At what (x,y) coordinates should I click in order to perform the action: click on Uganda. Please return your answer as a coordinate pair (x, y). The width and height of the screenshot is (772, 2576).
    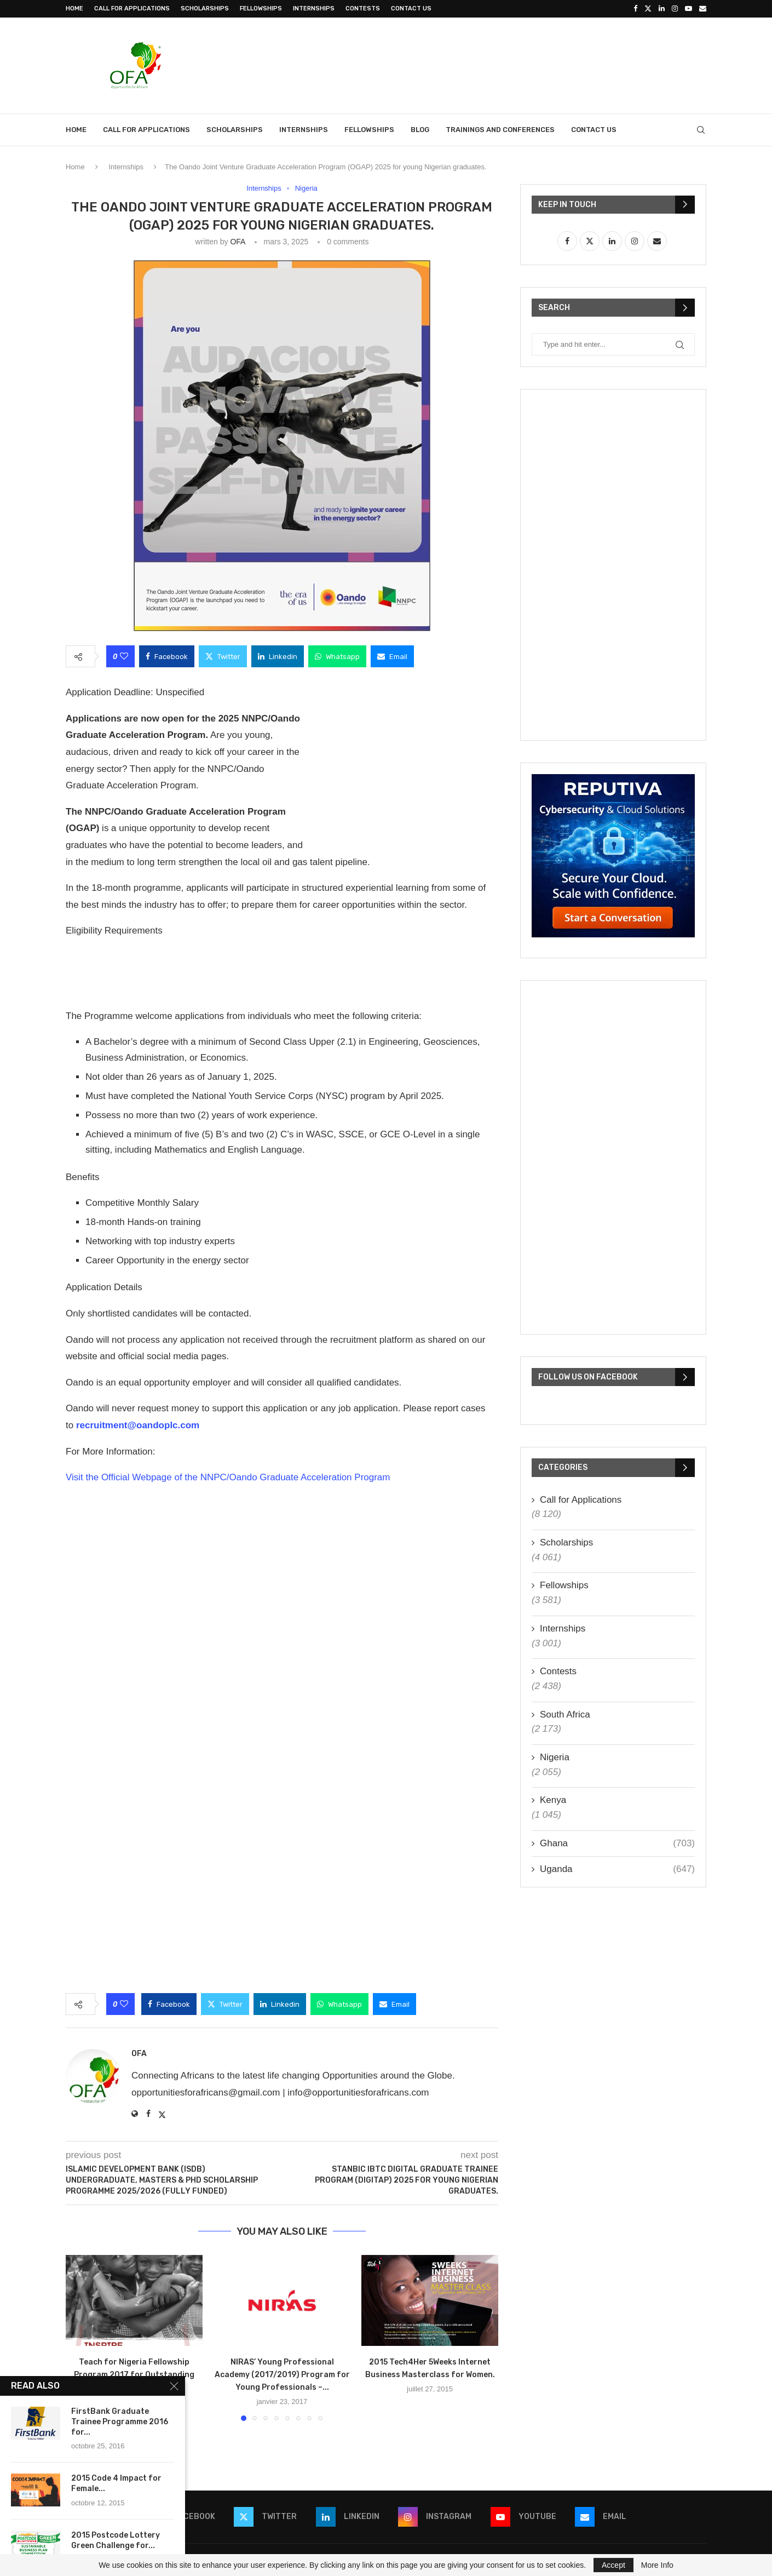
    Looking at the image, I should click on (617, 1869).